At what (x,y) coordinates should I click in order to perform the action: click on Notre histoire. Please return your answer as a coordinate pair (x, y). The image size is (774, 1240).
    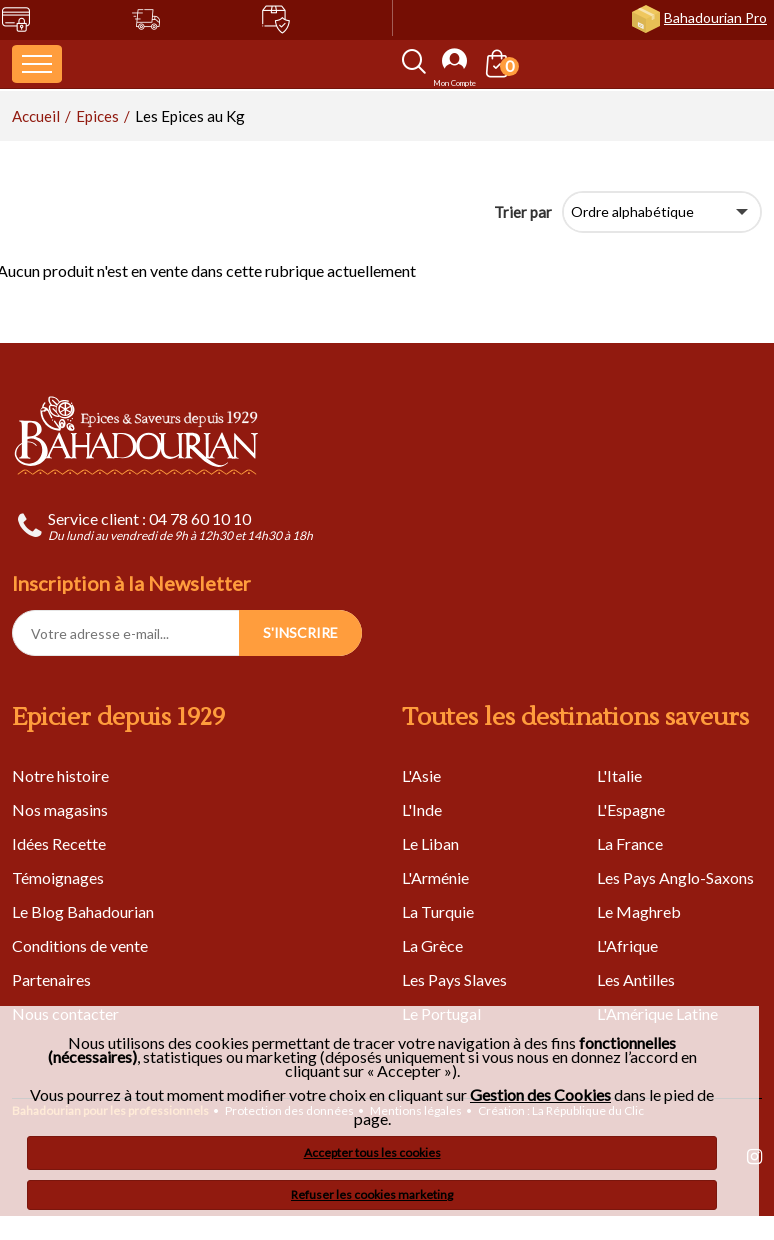
    Looking at the image, I should click on (60, 775).